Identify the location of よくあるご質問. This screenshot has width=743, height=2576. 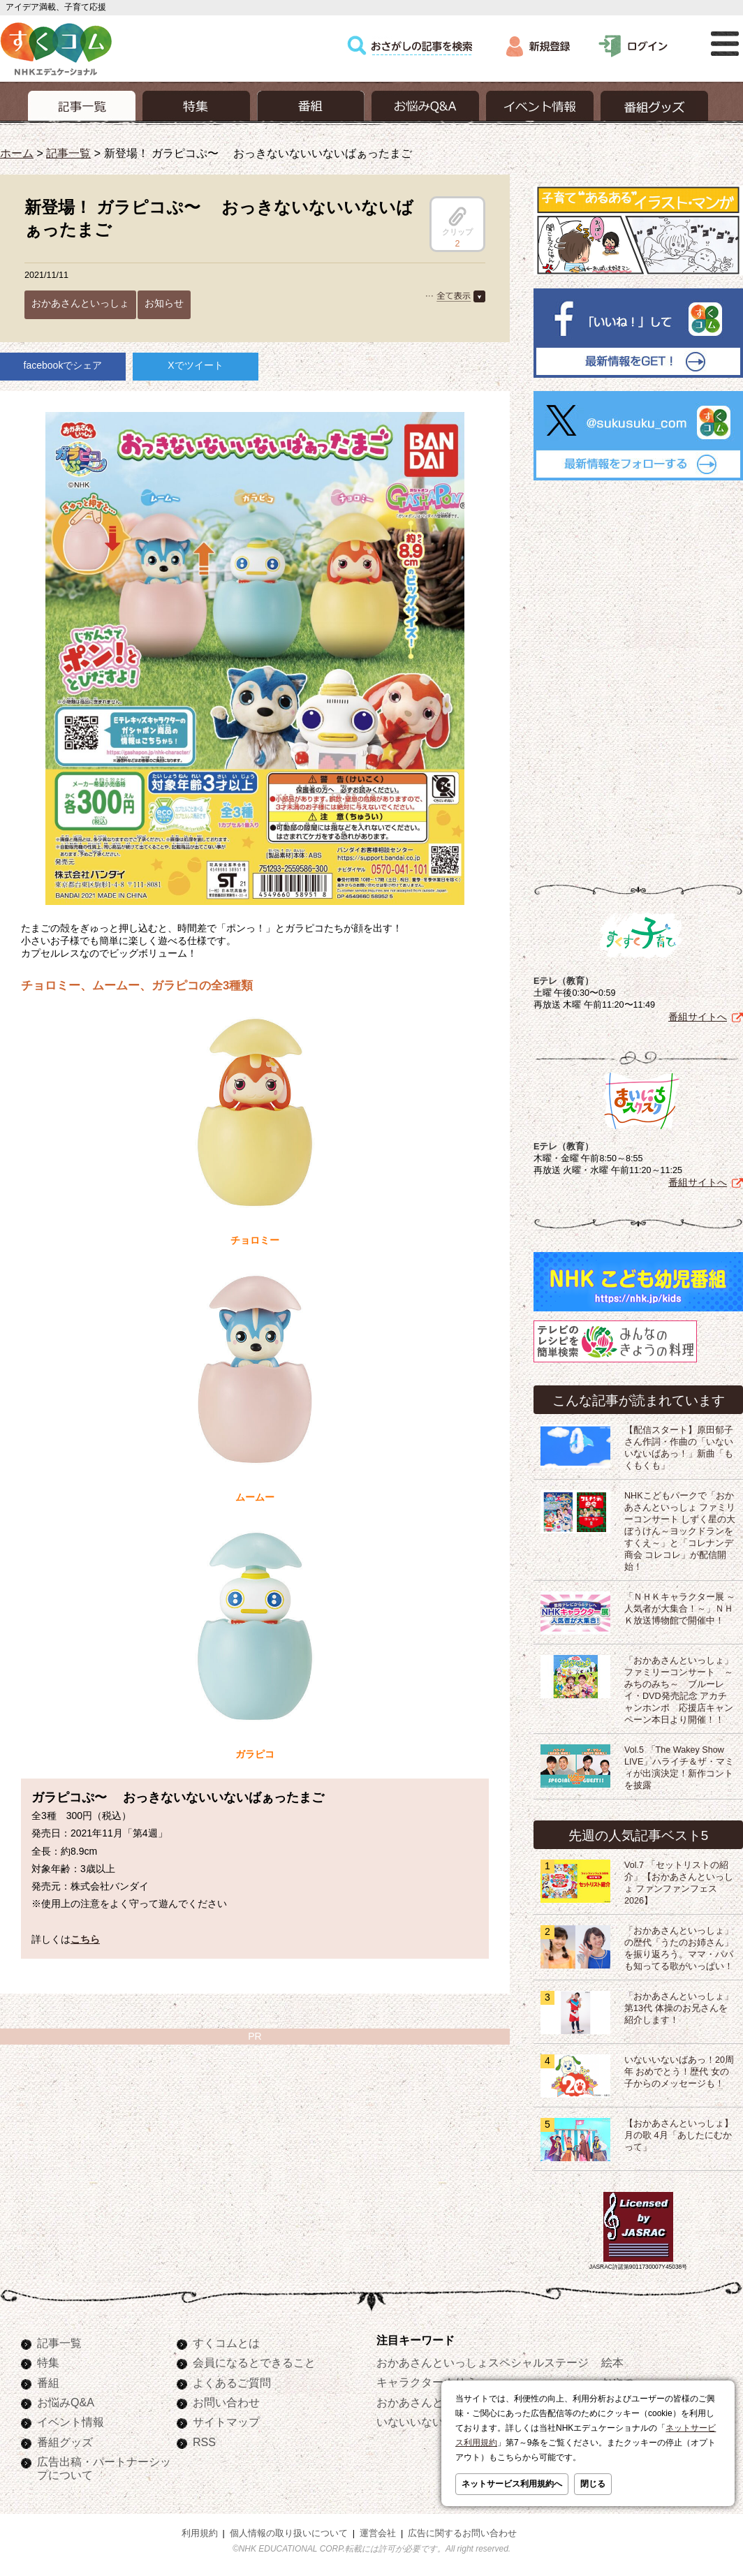
(232, 2382).